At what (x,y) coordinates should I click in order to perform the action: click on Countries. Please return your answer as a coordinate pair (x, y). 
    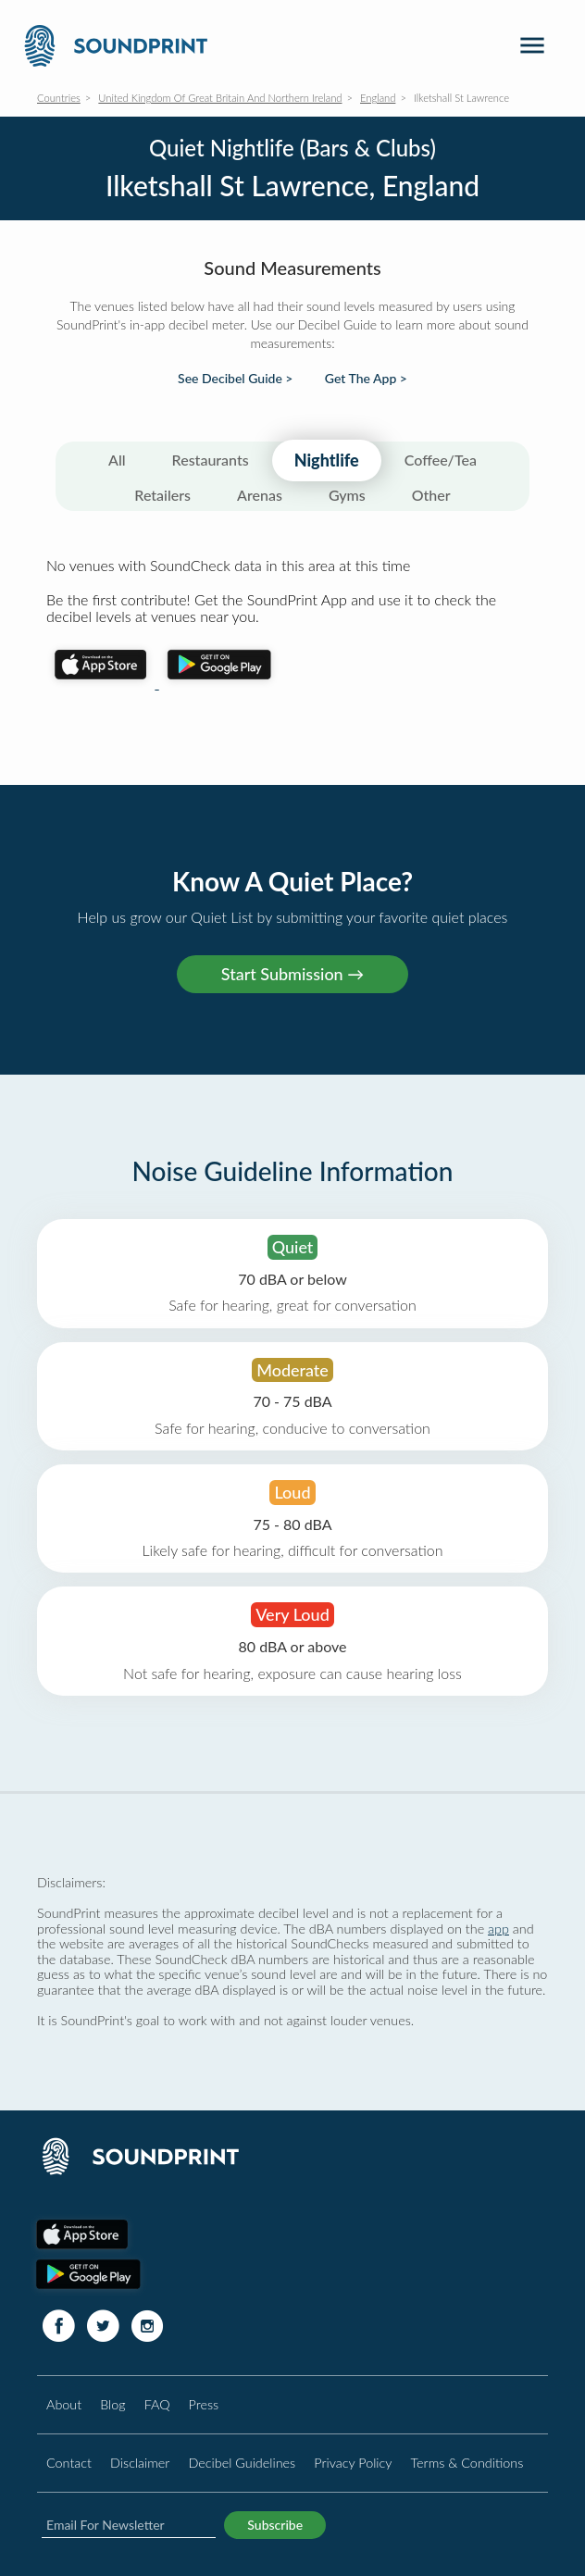
    Looking at the image, I should click on (59, 98).